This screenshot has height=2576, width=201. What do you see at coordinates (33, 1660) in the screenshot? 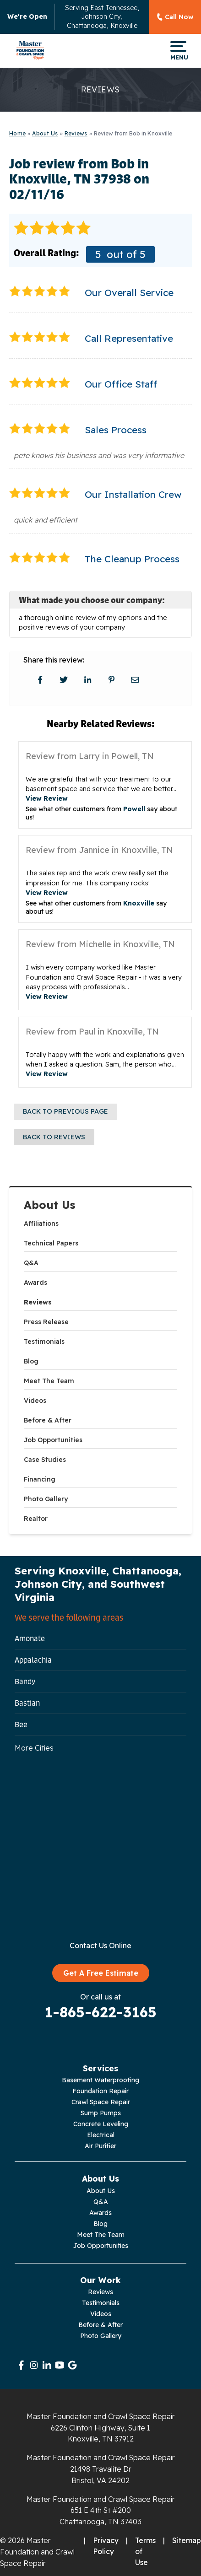
I see `Appalachia` at bounding box center [33, 1660].